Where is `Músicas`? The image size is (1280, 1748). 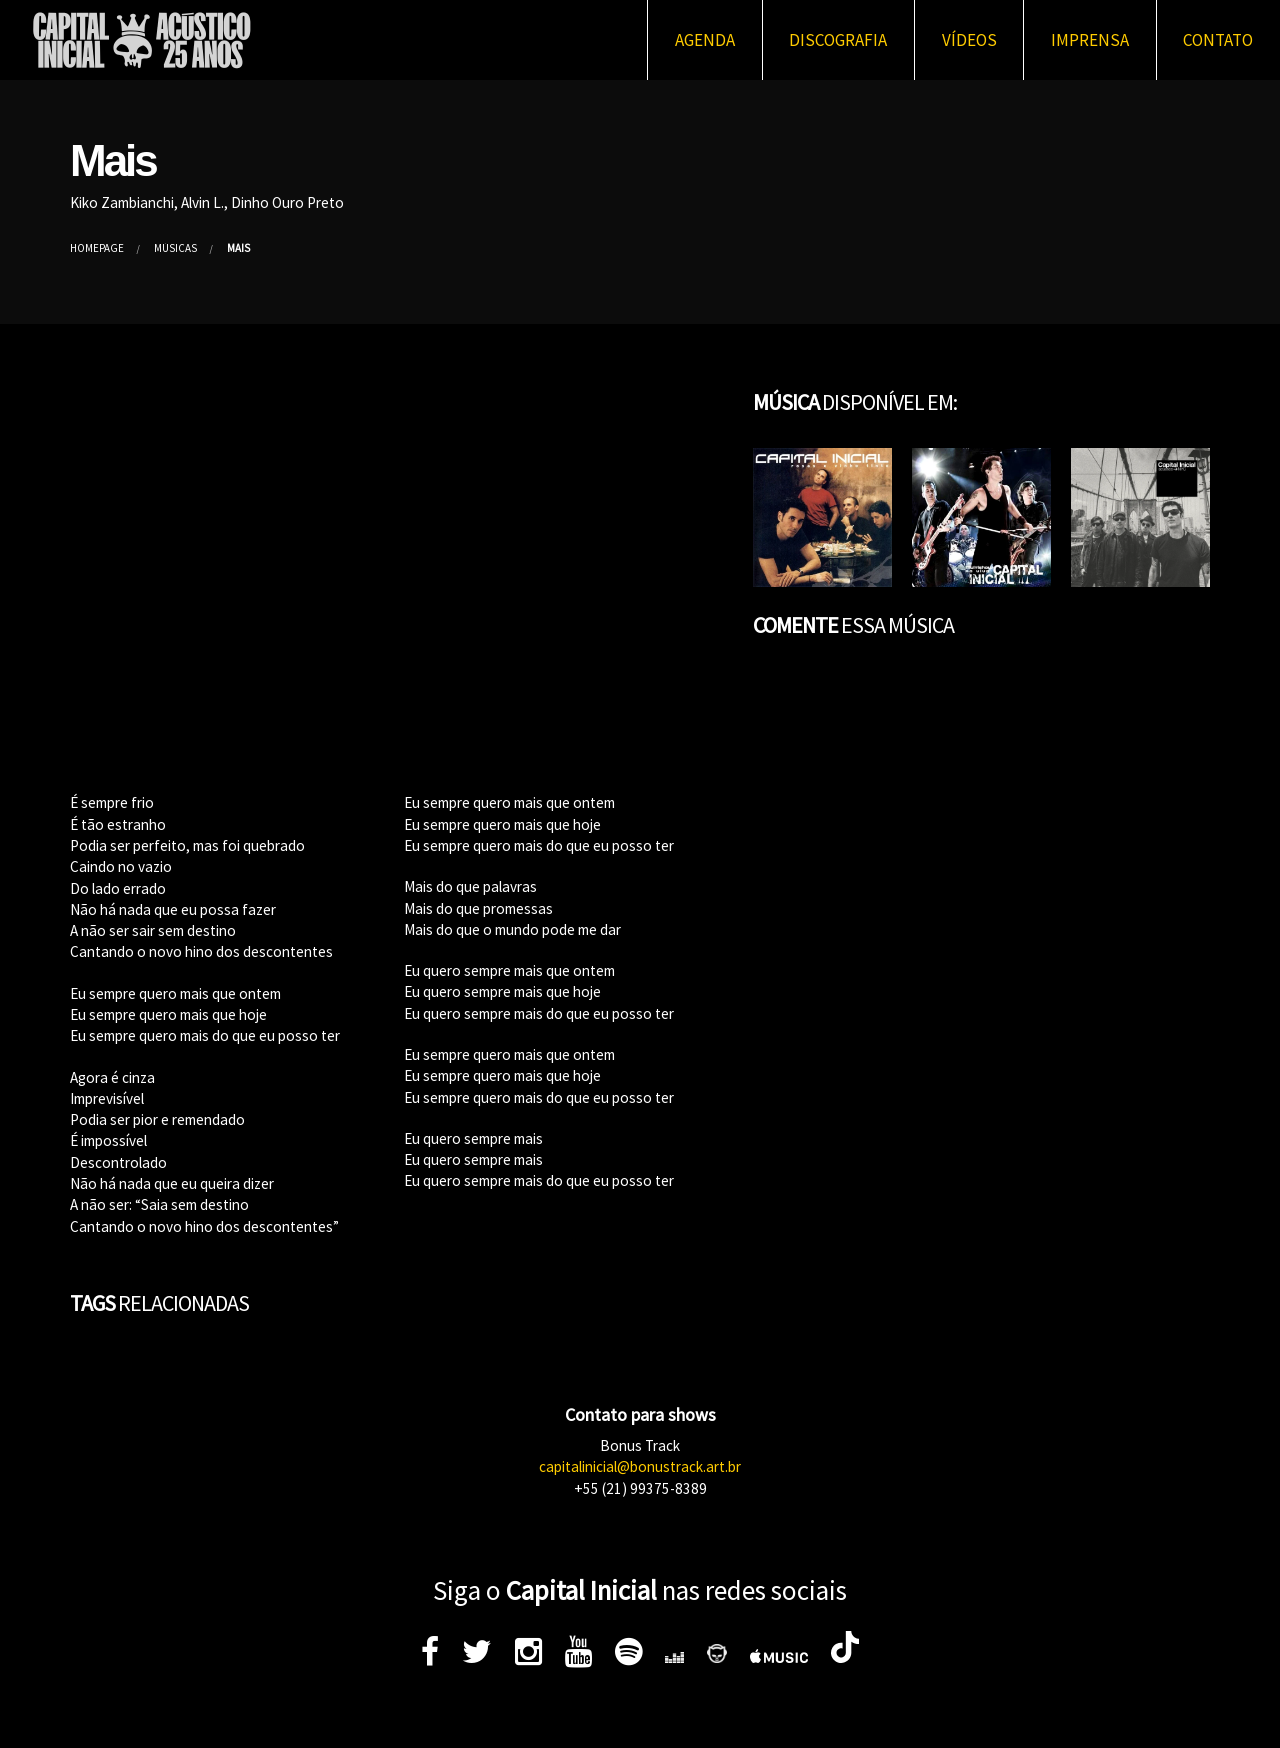 Músicas is located at coordinates (175, 248).